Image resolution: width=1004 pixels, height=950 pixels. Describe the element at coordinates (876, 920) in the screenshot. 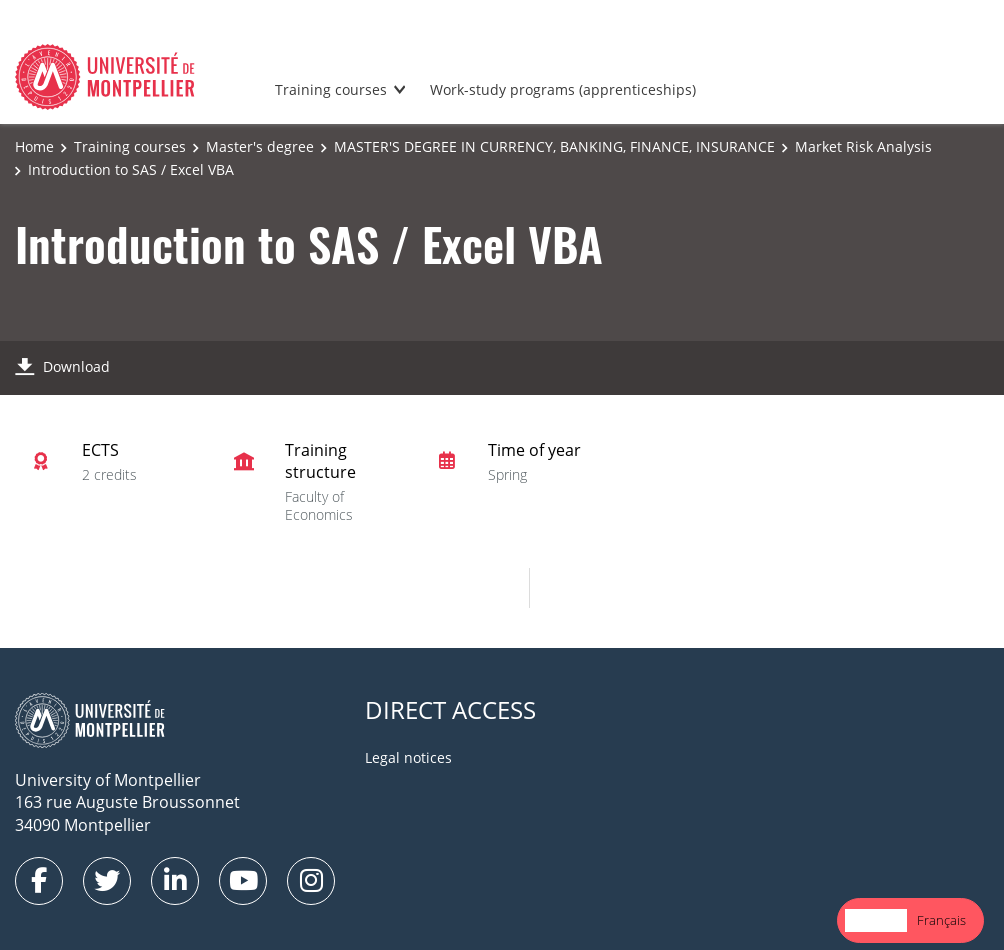

I see `English` at that location.